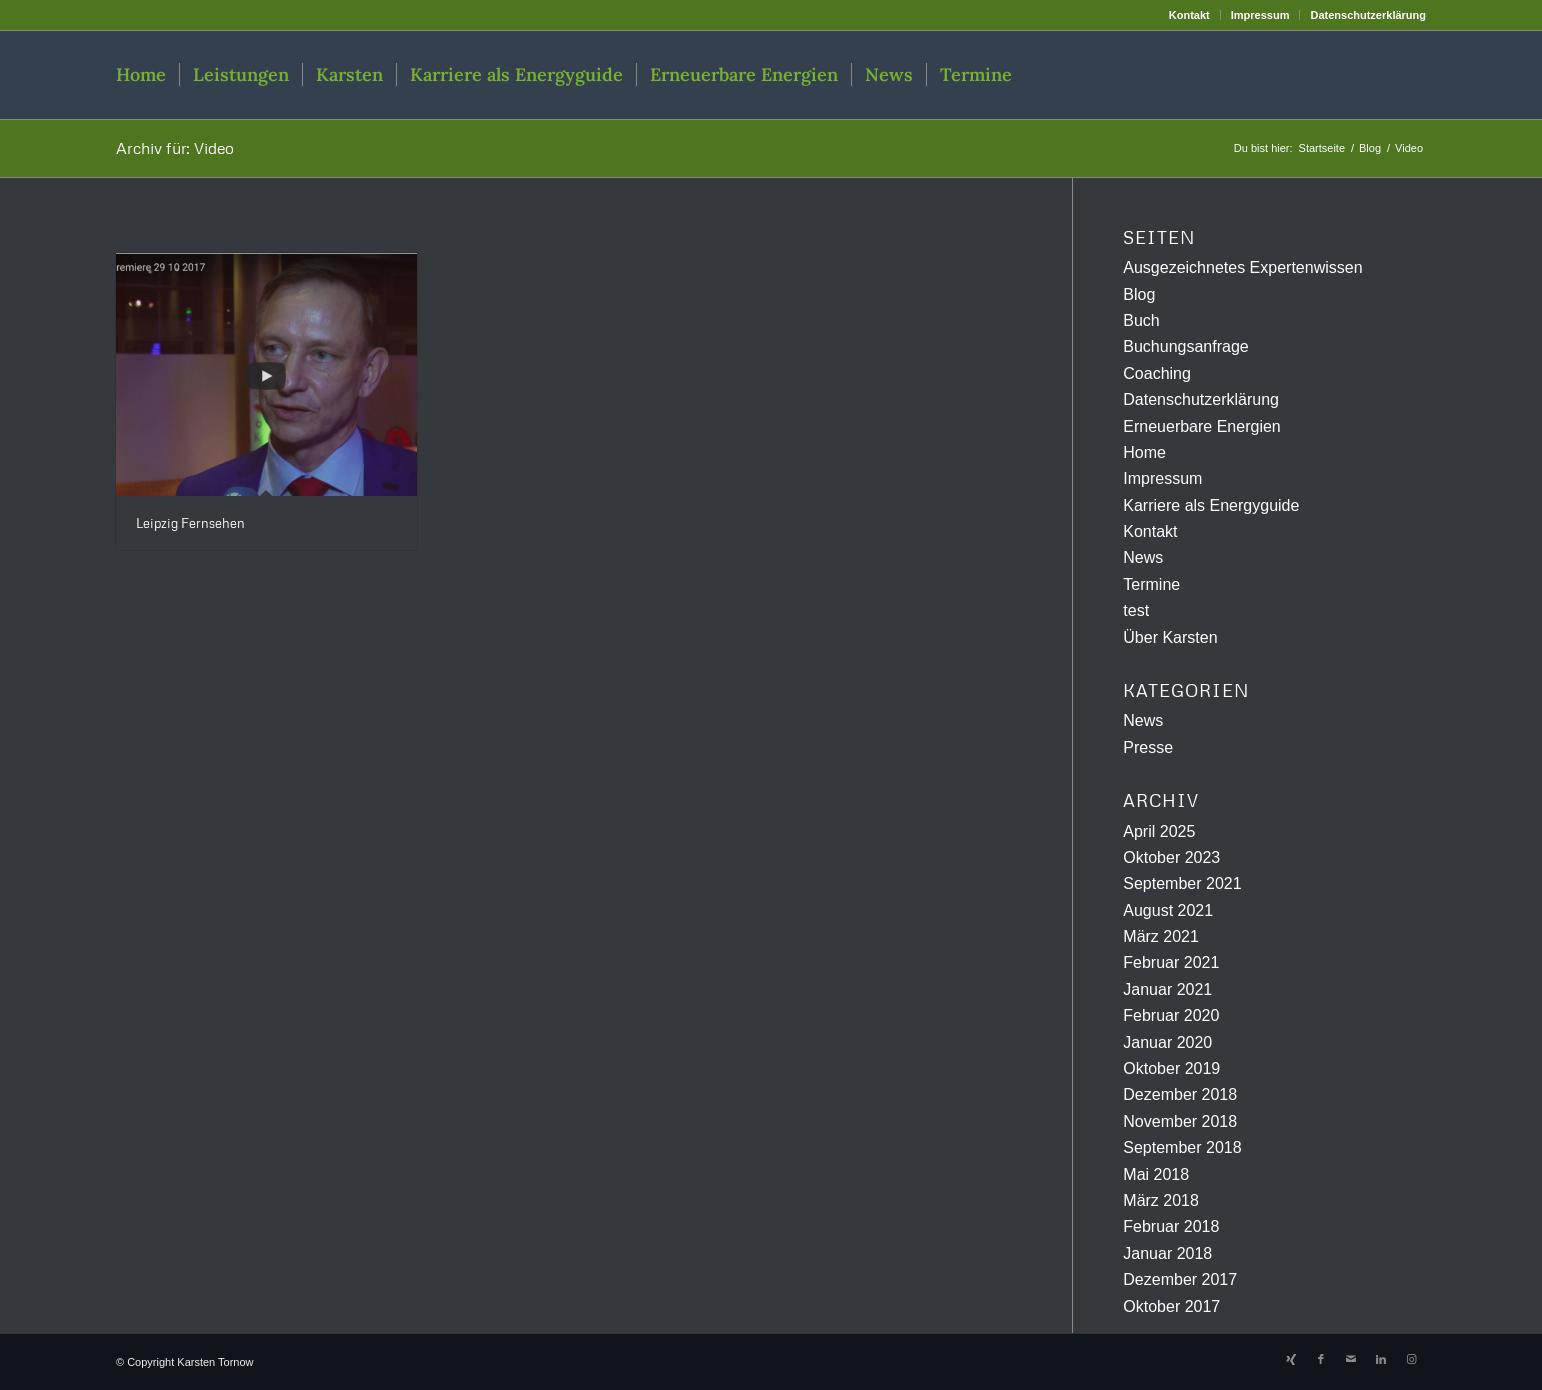 The image size is (1542, 1390). Describe the element at coordinates (1190, 15) in the screenshot. I see `[menuitem]` at that location.